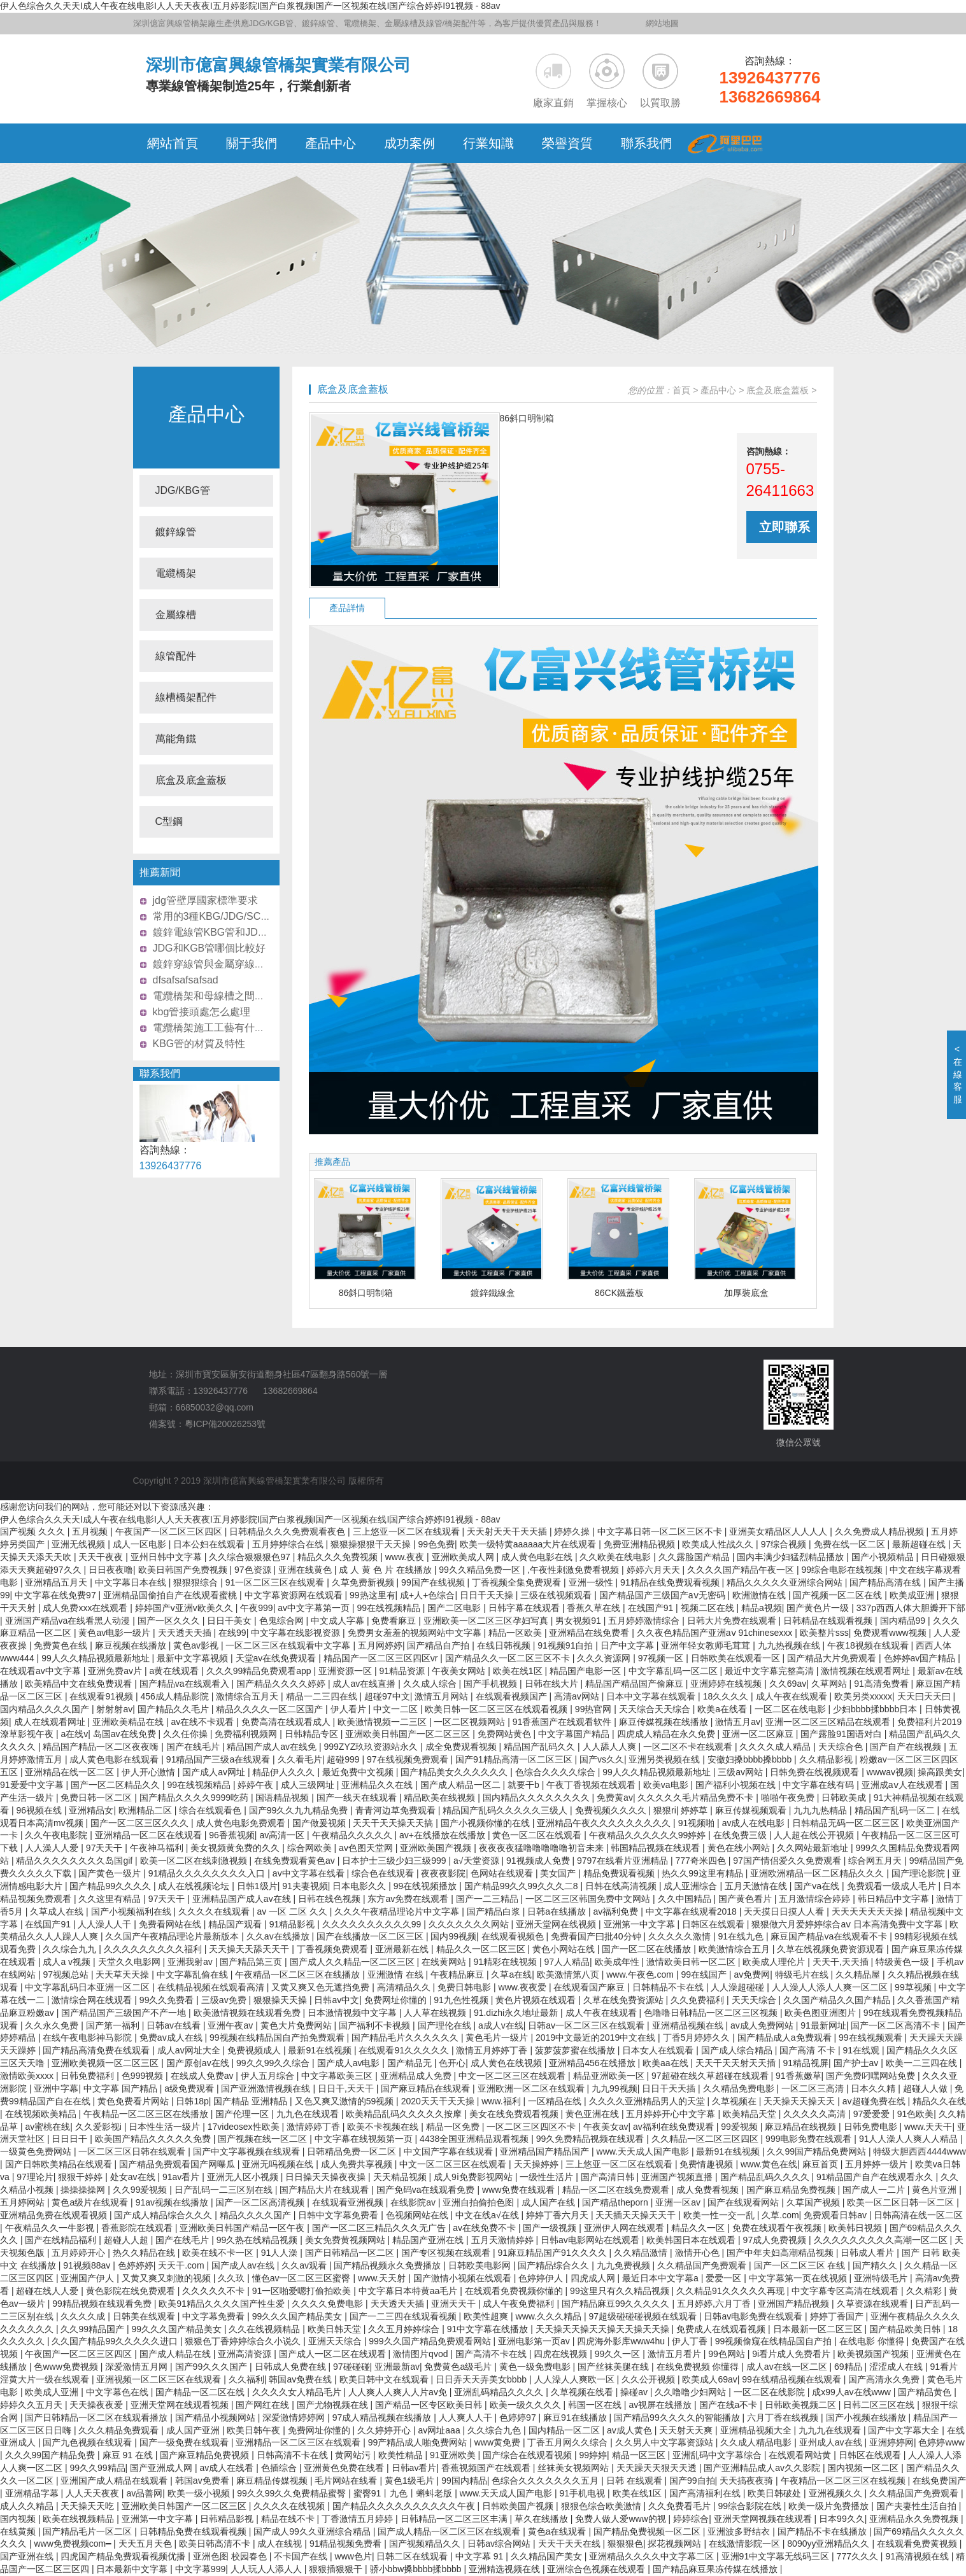 Image resolution: width=966 pixels, height=2576 pixels. I want to click on 電纜橋架, so click(175, 573).